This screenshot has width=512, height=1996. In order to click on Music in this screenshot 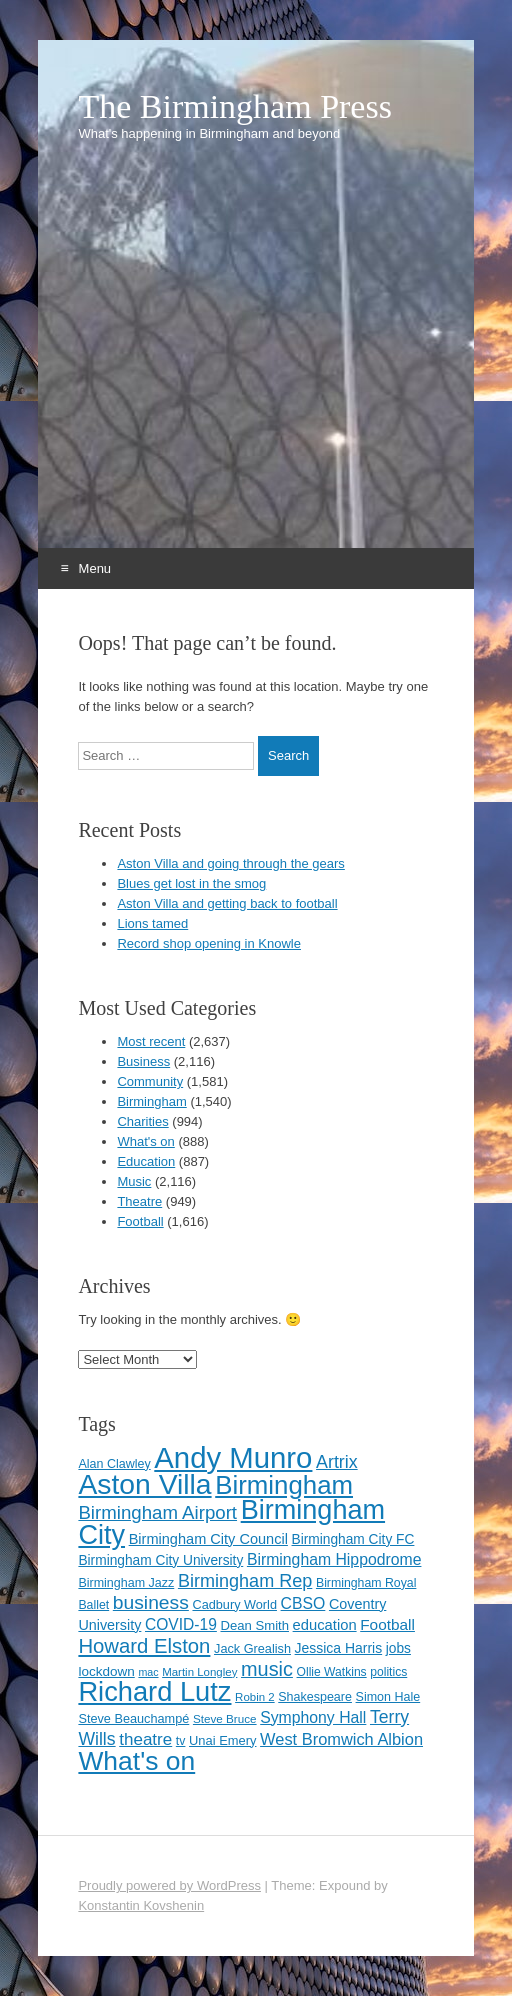, I will do `click(134, 1181)`.